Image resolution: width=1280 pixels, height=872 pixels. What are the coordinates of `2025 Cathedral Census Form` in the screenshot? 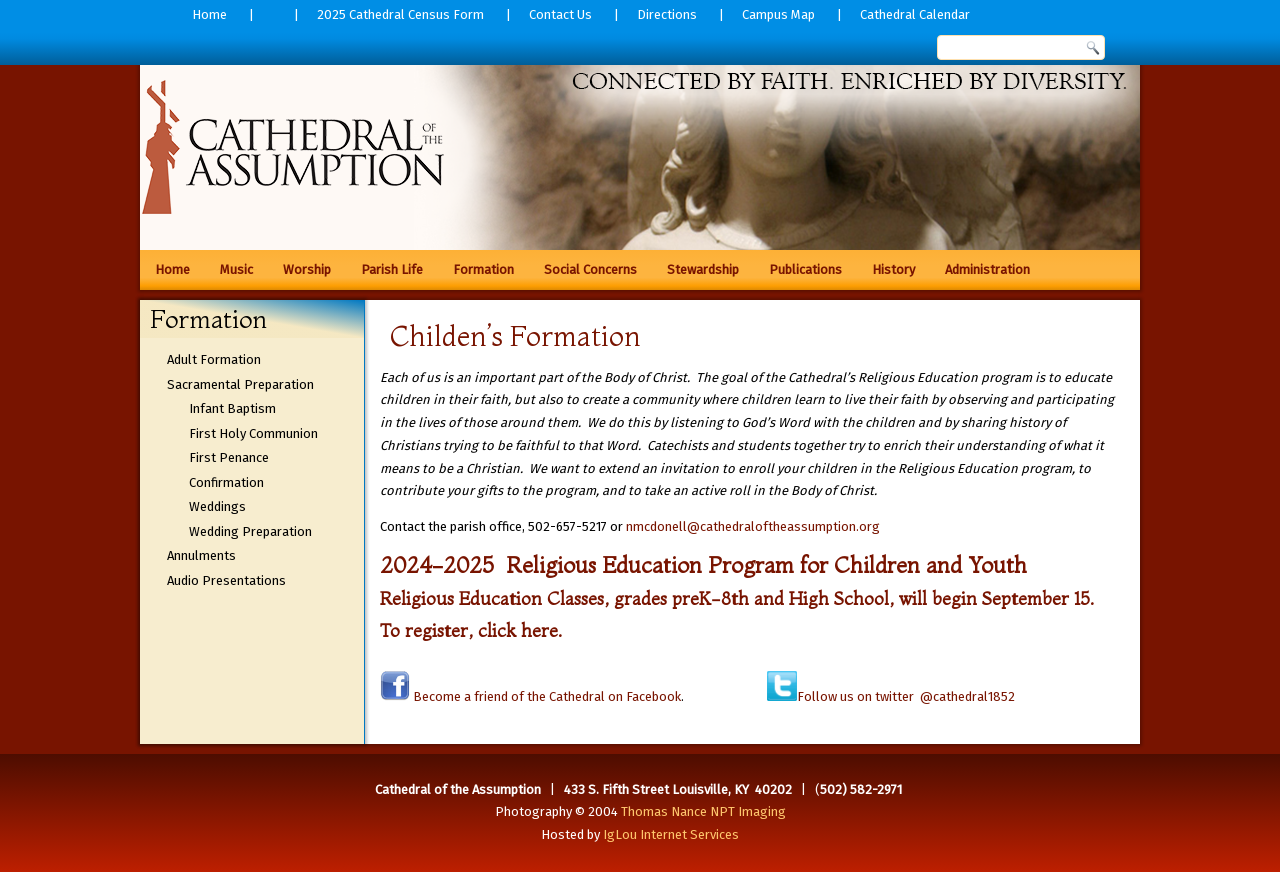 It's located at (400, 14).